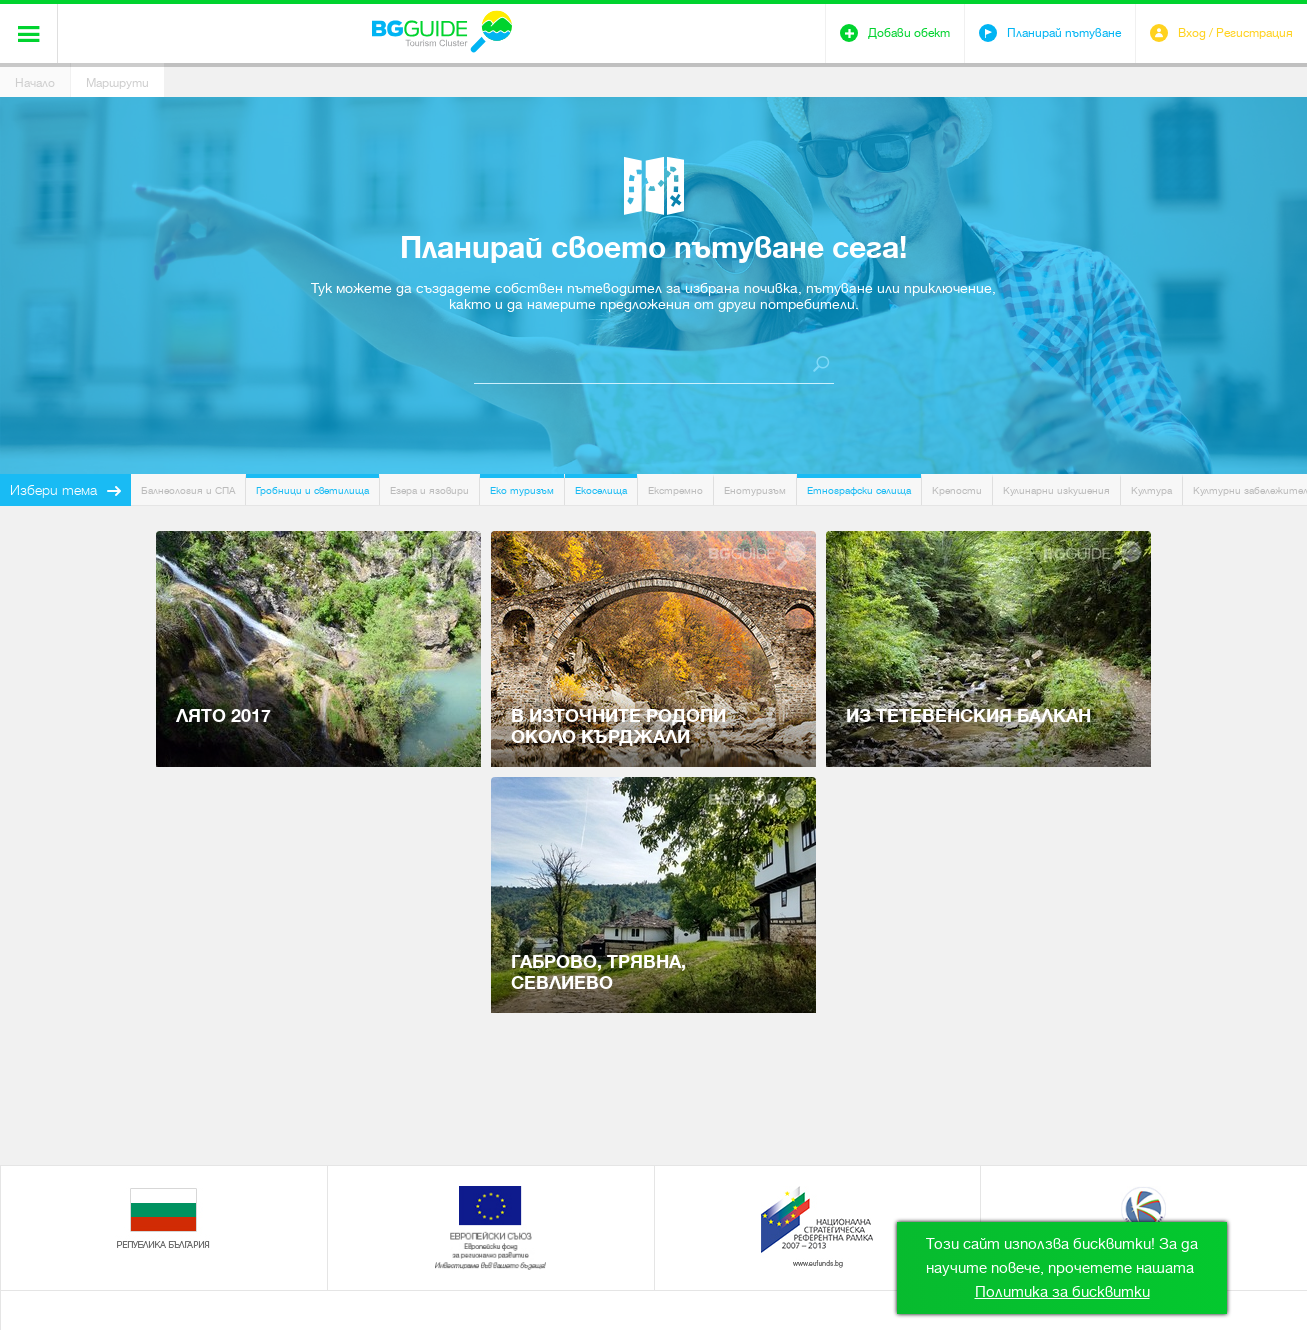 This screenshot has height=1330, width=1307. What do you see at coordinates (601, 490) in the screenshot?
I see `Екоселища` at bounding box center [601, 490].